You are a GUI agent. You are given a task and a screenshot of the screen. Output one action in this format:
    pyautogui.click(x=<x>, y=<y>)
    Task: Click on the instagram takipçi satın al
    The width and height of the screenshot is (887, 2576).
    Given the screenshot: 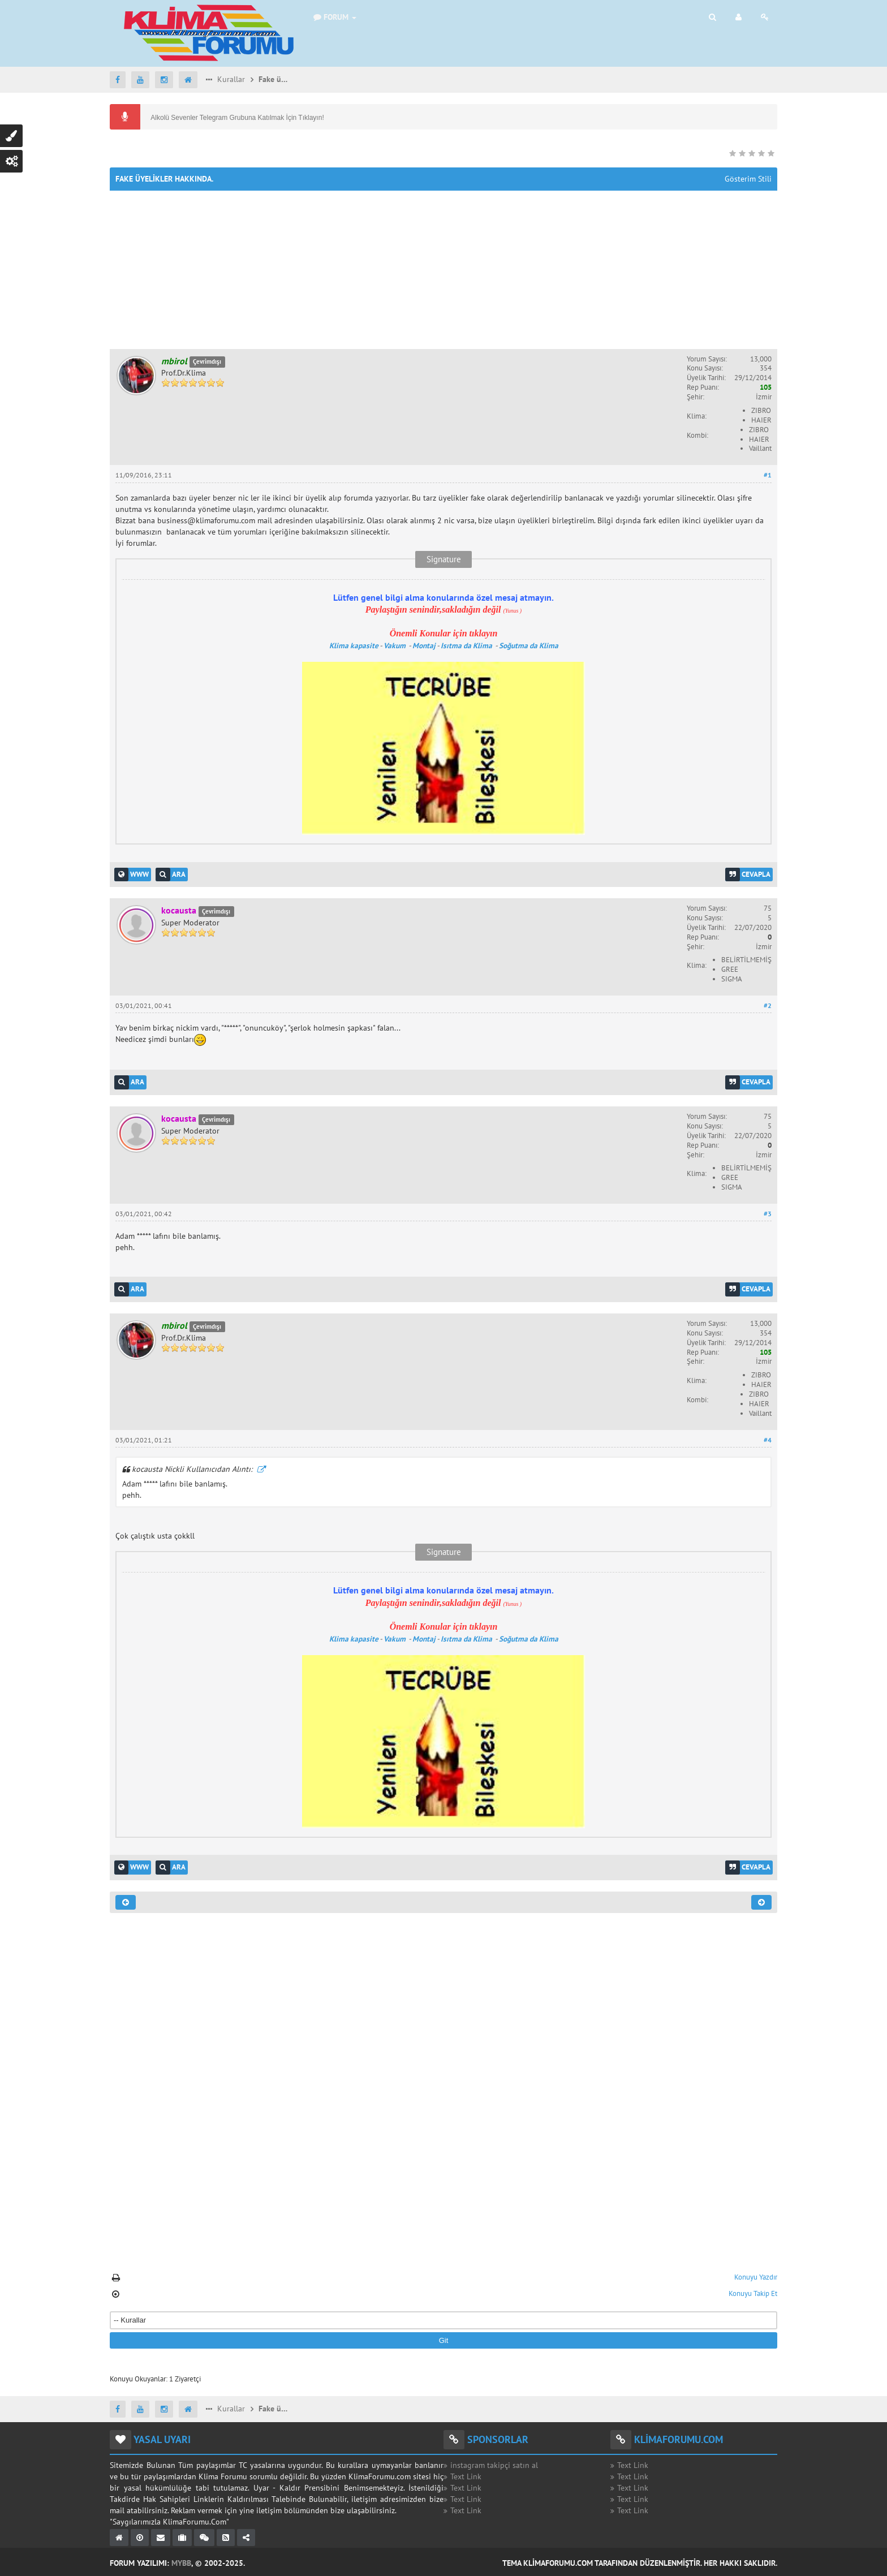 What is the action you would take?
    pyautogui.click(x=494, y=2465)
    